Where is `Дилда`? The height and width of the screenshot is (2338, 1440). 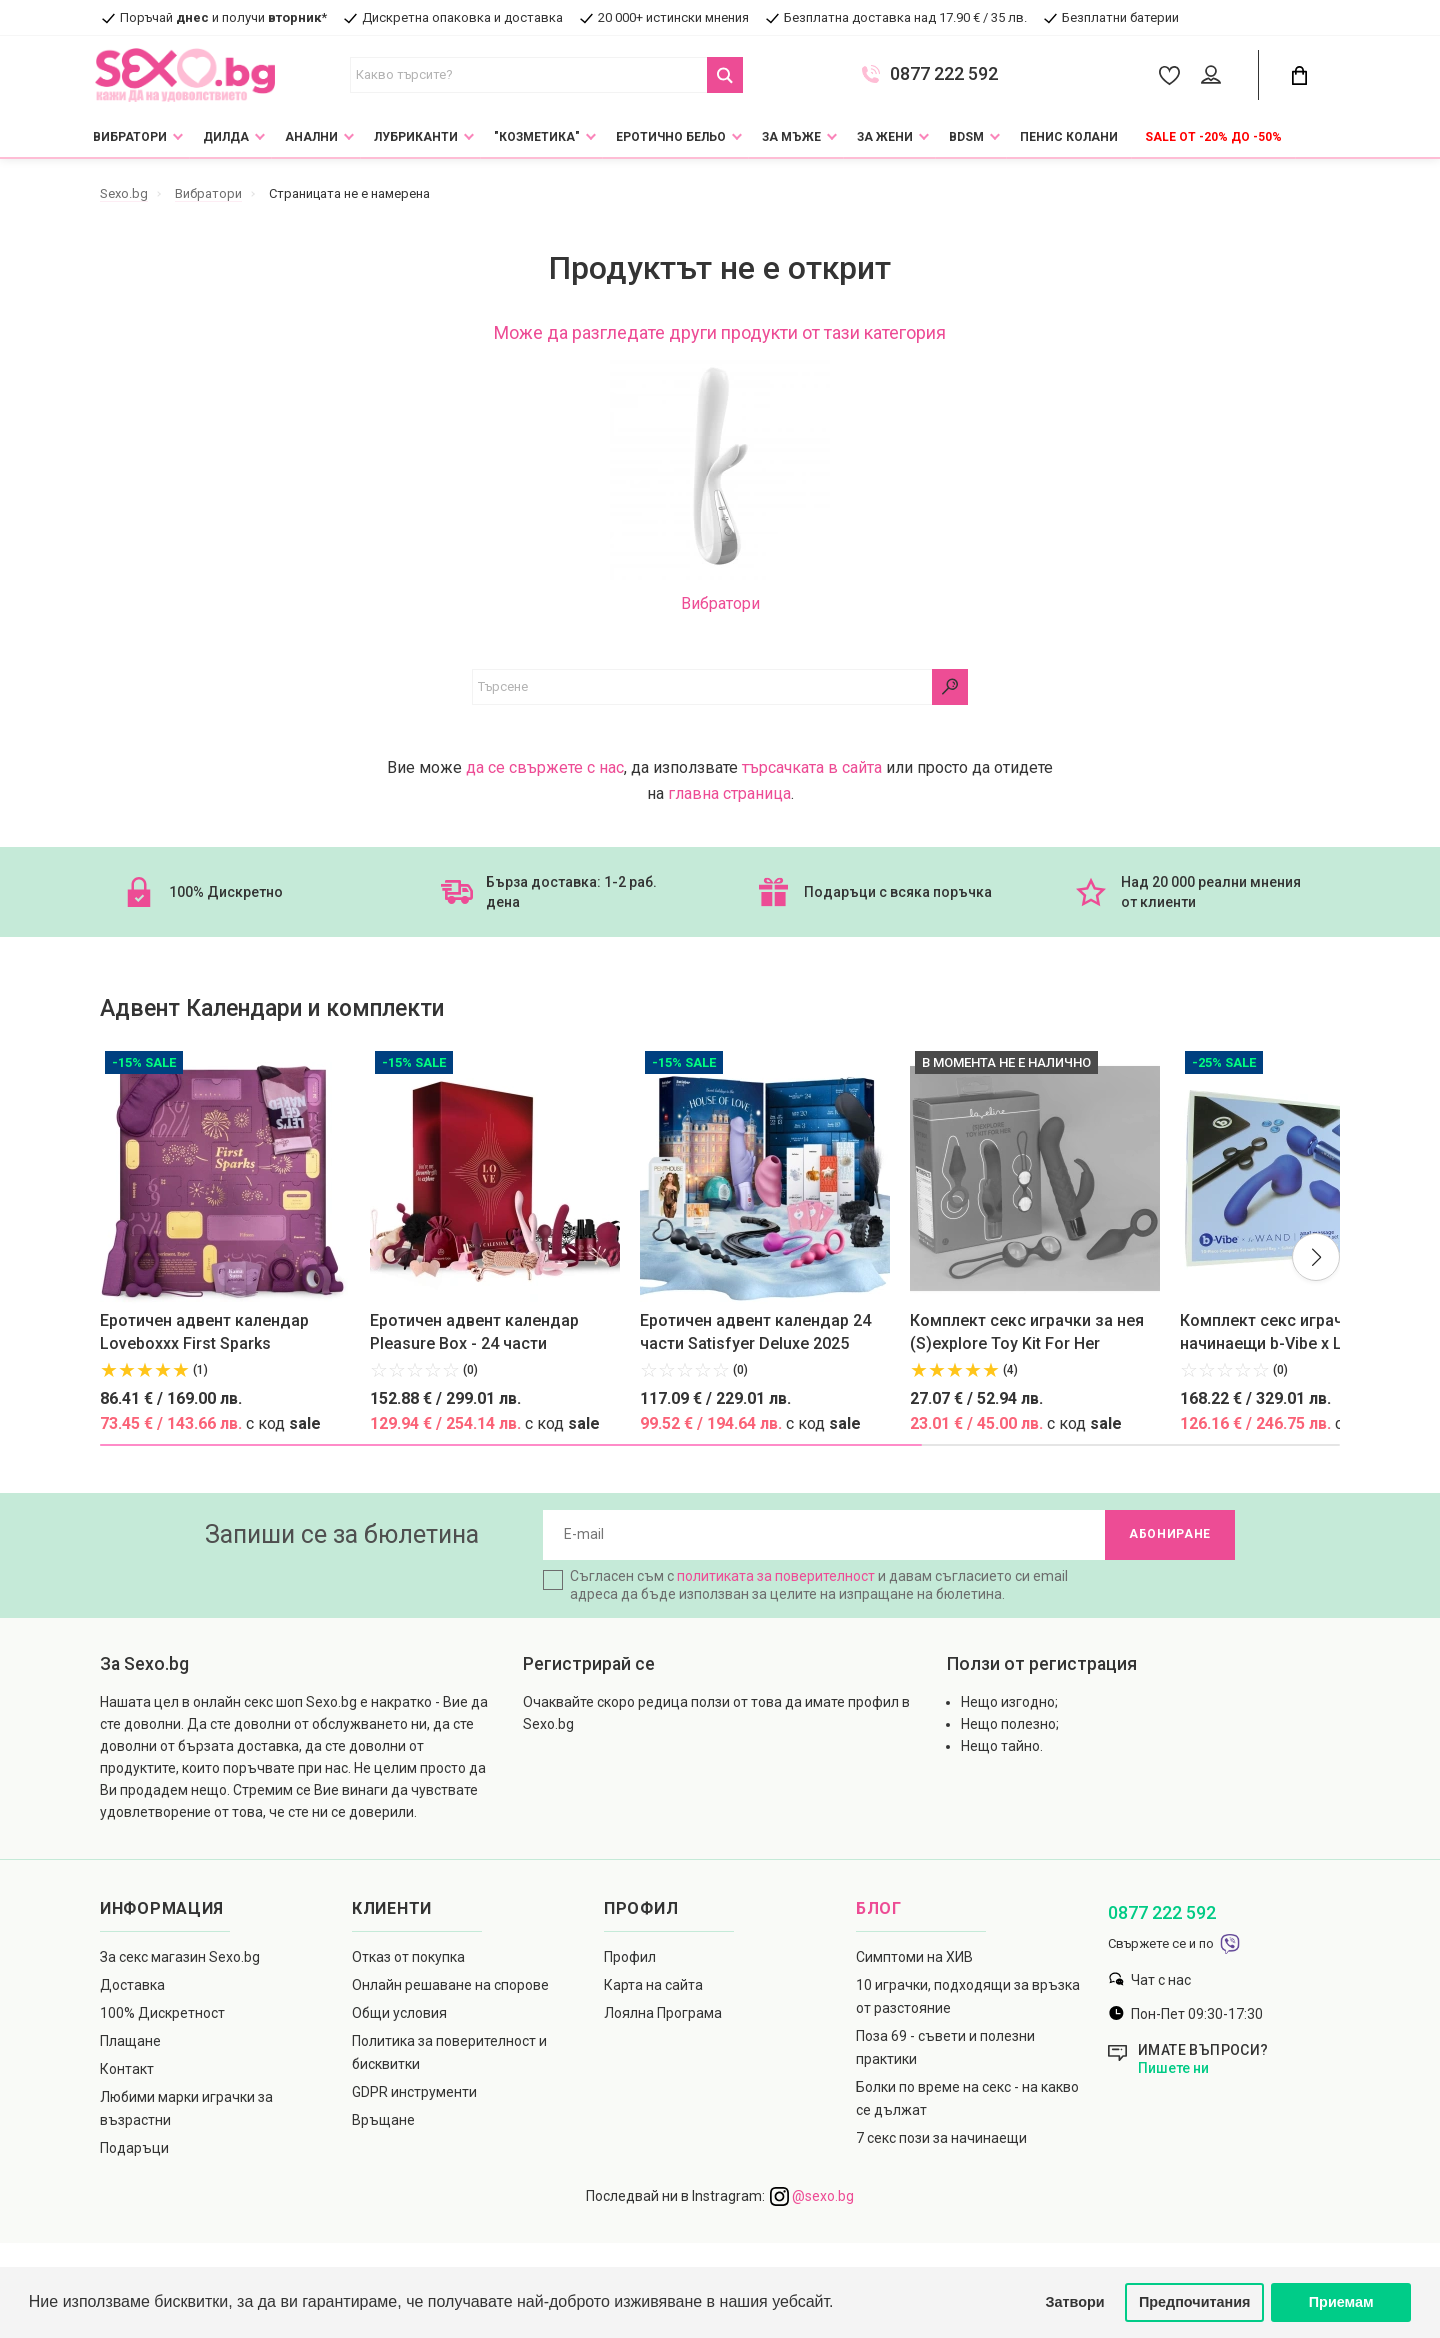
Дилда is located at coordinates (226, 137).